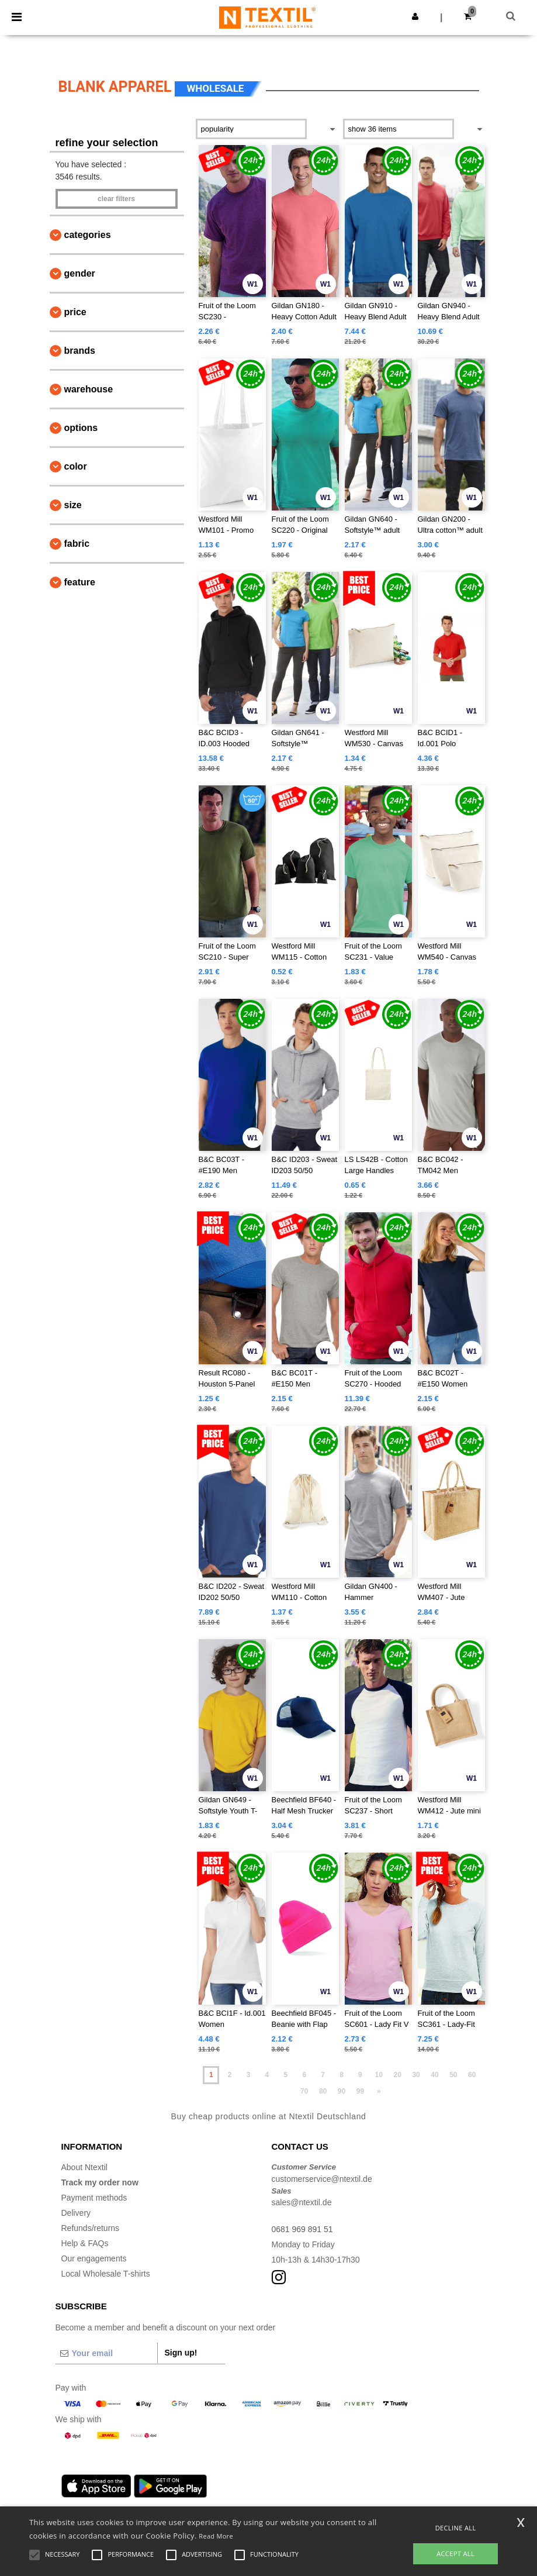  What do you see at coordinates (76, 2213) in the screenshot?
I see `Delivery` at bounding box center [76, 2213].